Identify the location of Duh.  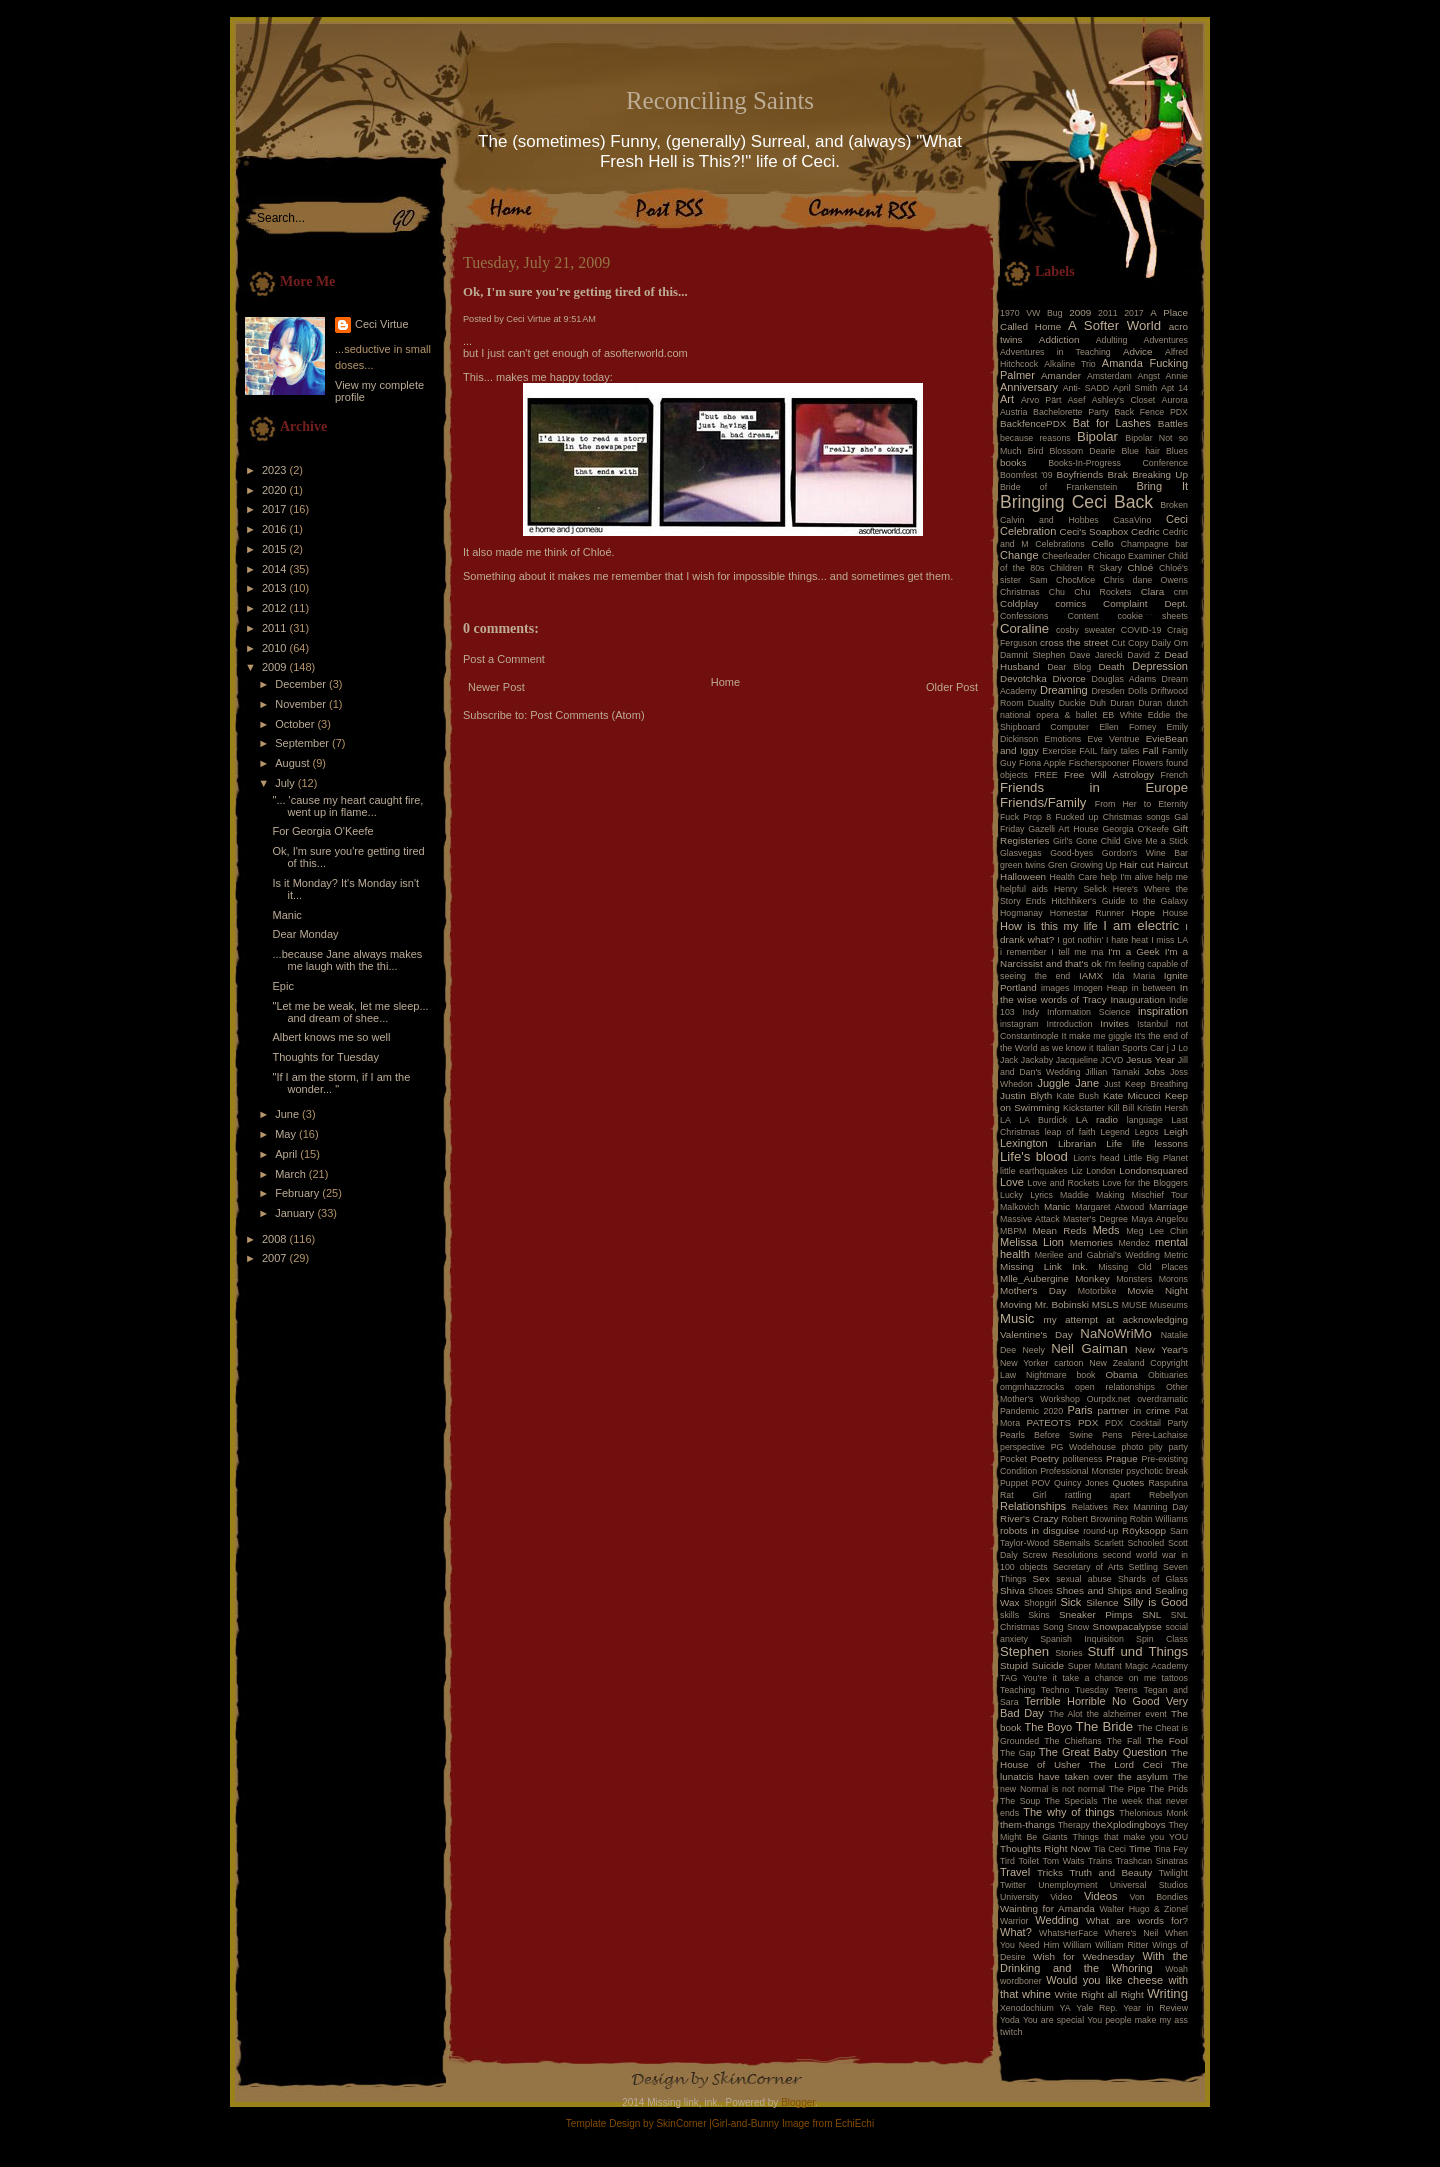
(1098, 703).